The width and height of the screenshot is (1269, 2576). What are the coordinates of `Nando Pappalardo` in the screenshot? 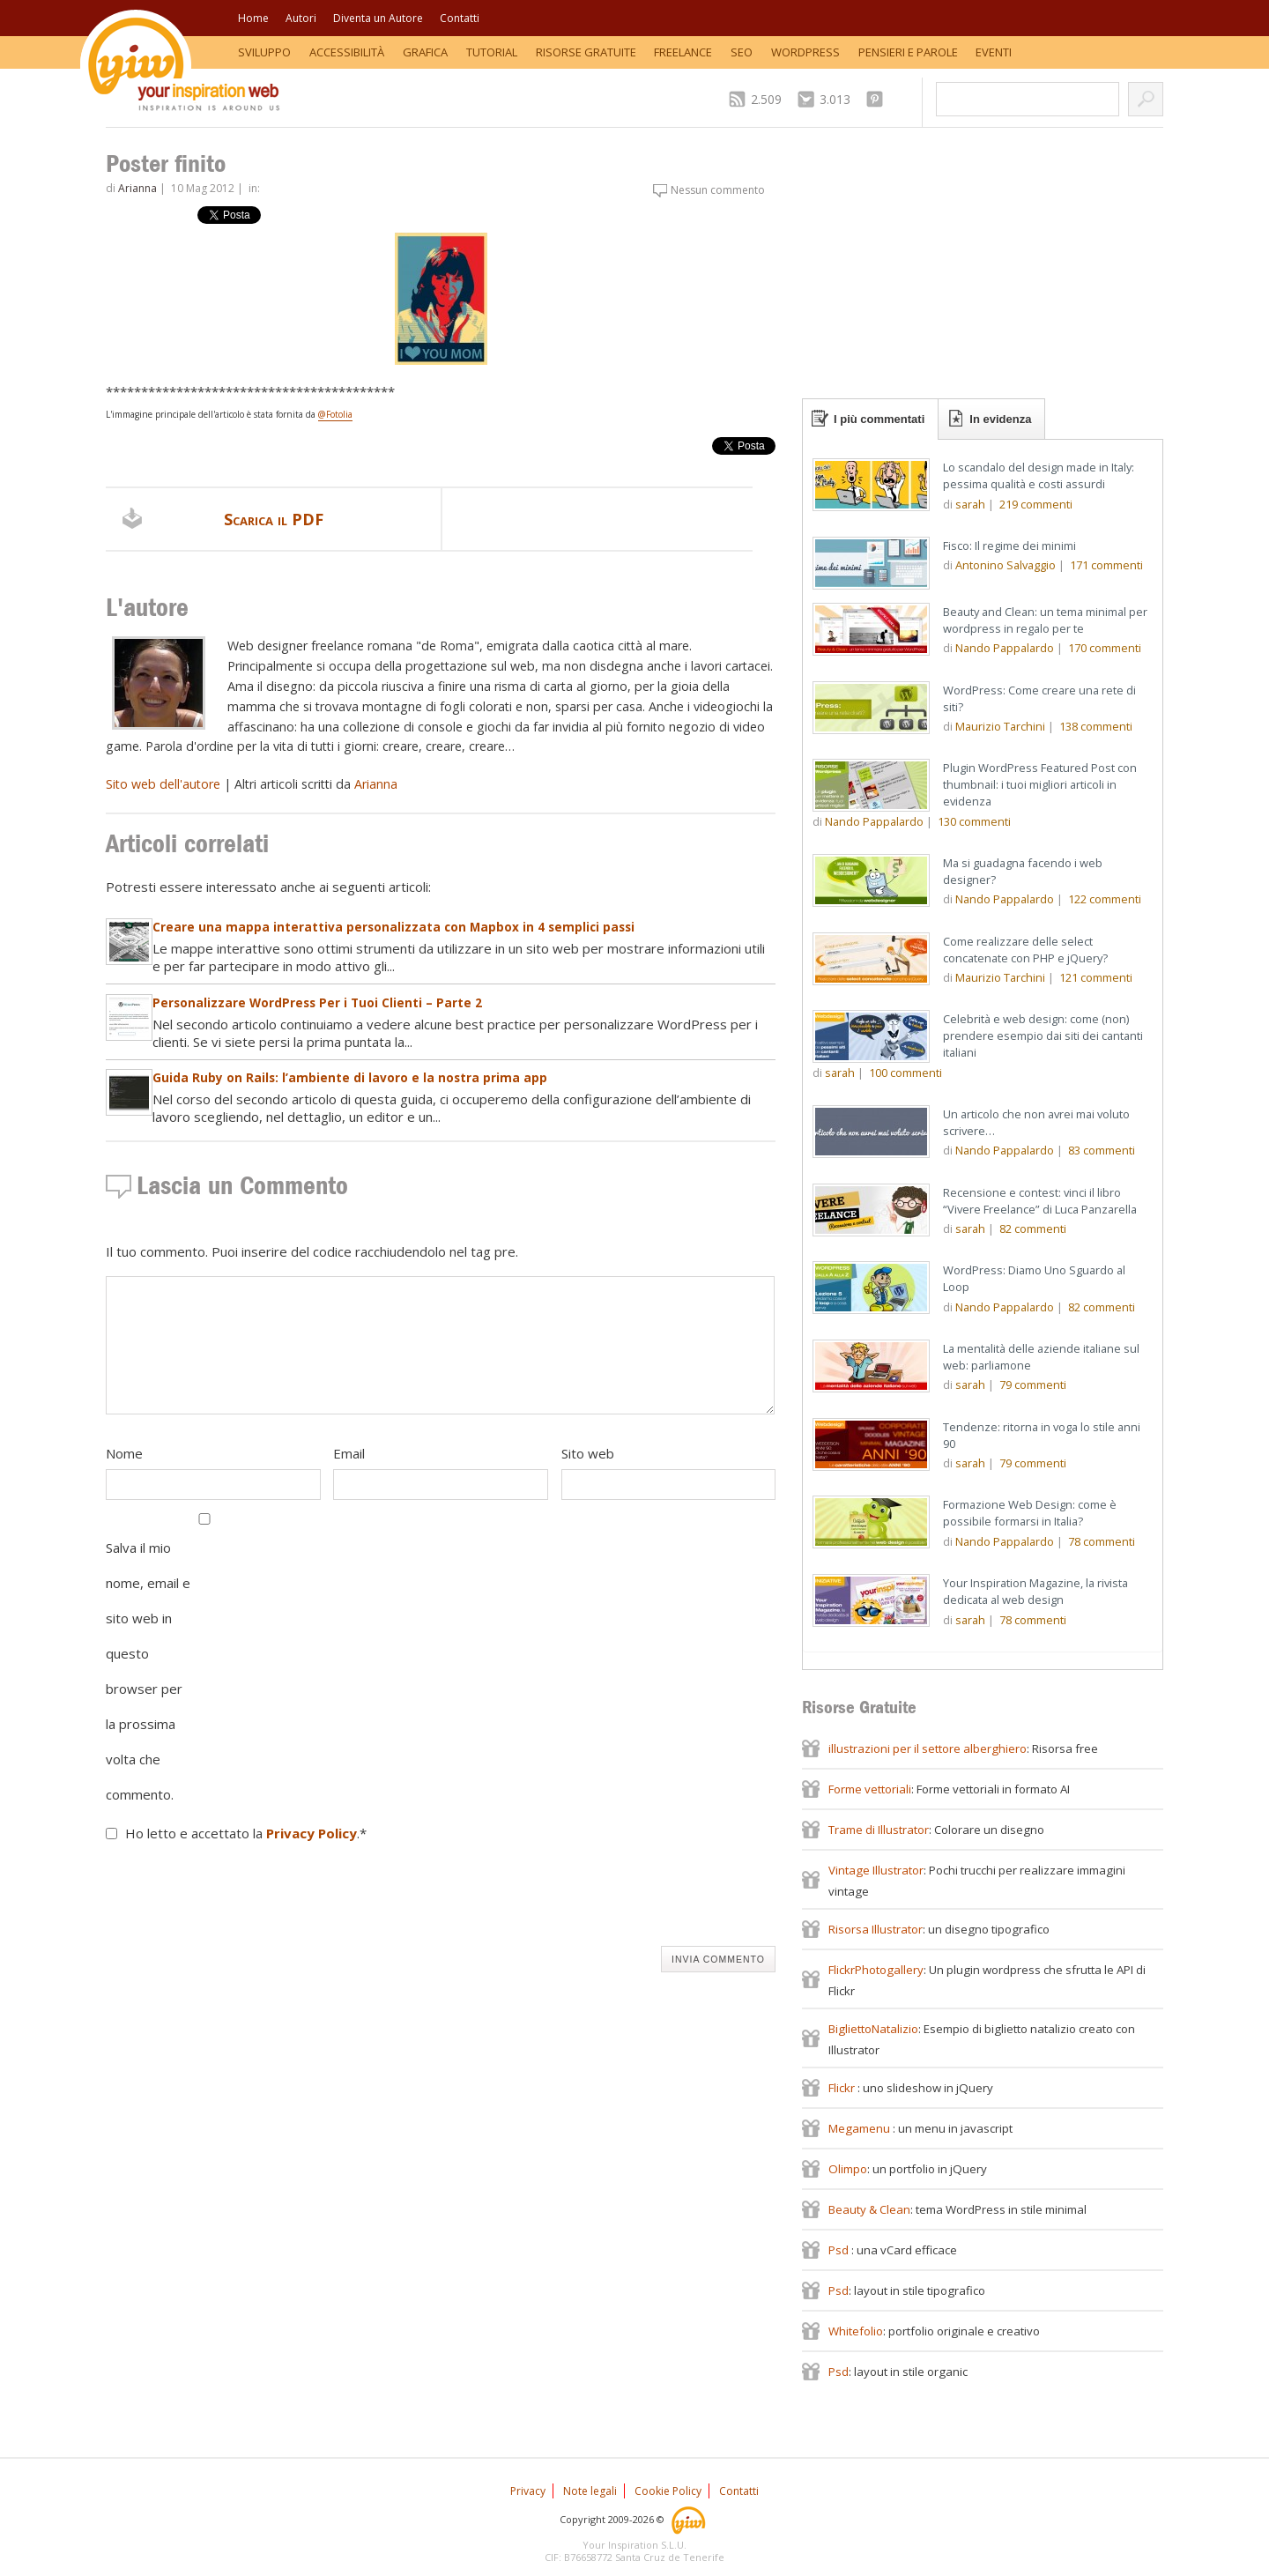 It's located at (1004, 648).